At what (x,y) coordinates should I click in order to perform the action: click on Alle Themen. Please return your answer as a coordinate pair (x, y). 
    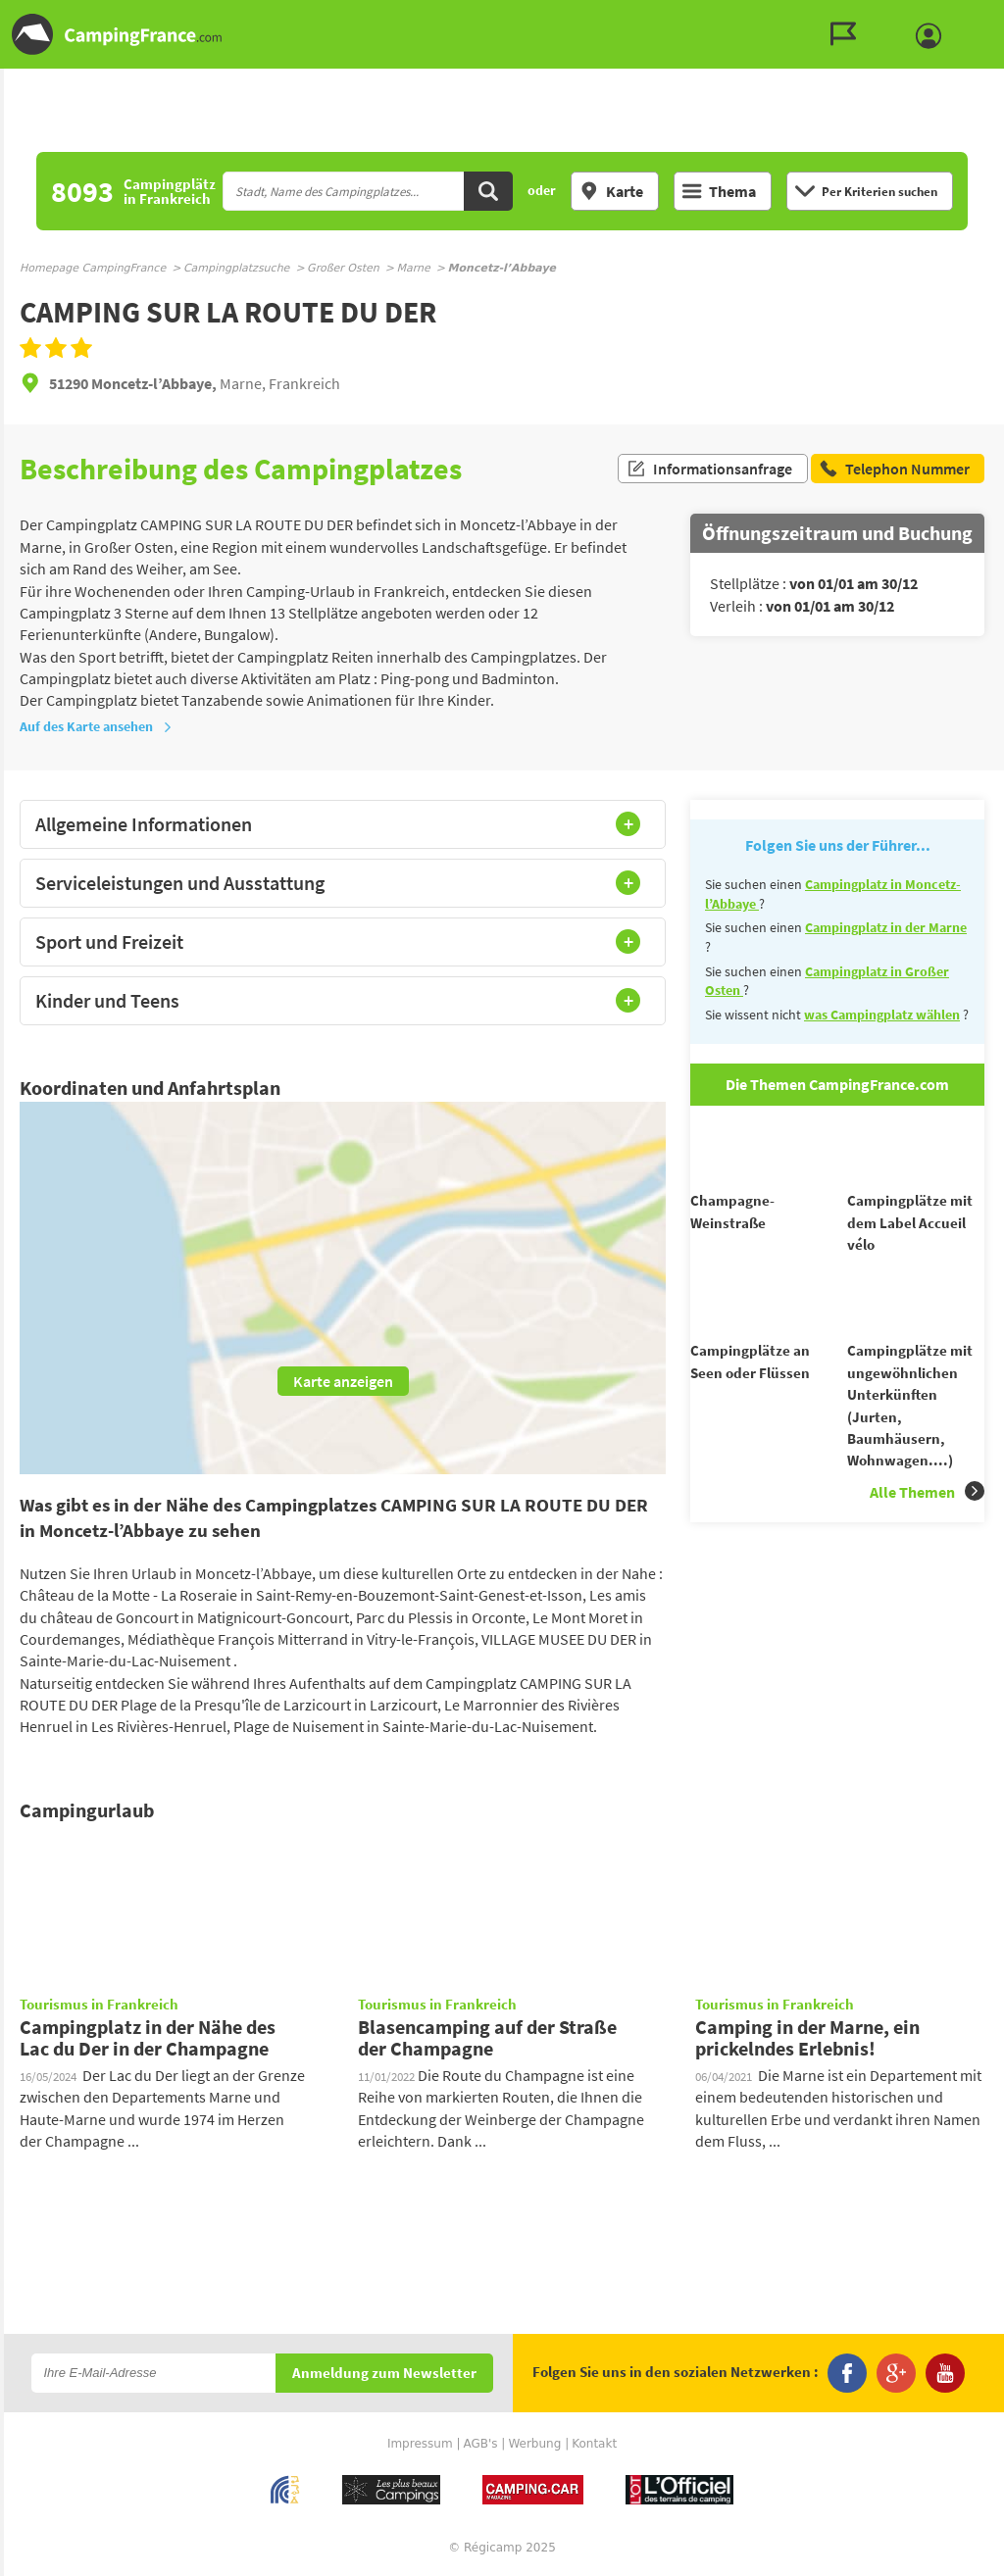
    Looking at the image, I should click on (927, 1526).